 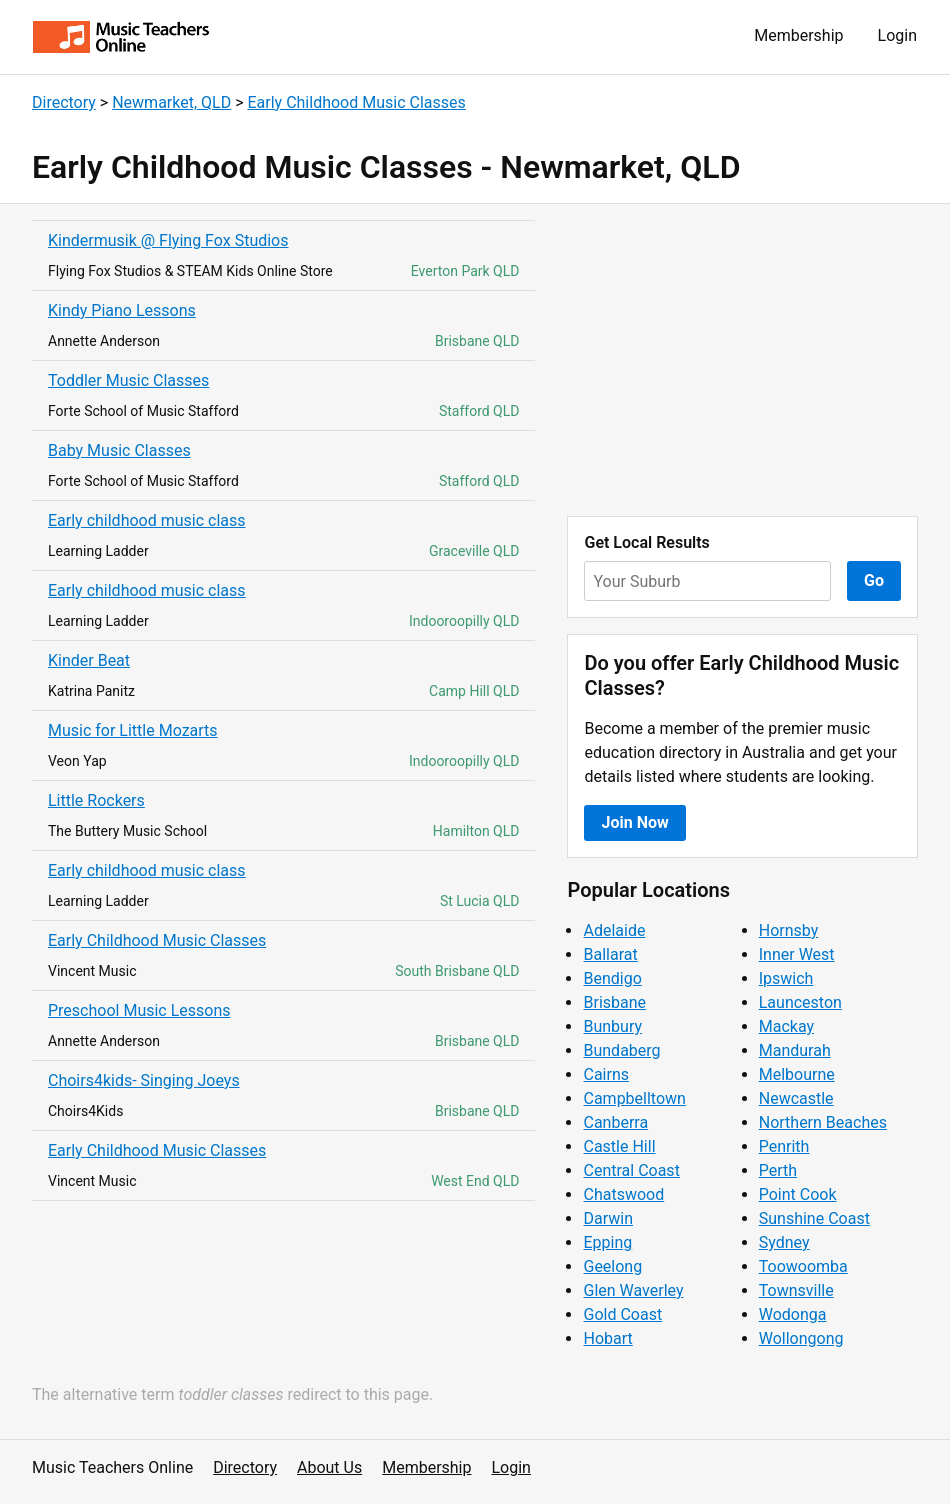 What do you see at coordinates (614, 1002) in the screenshot?
I see `Brisbane` at bounding box center [614, 1002].